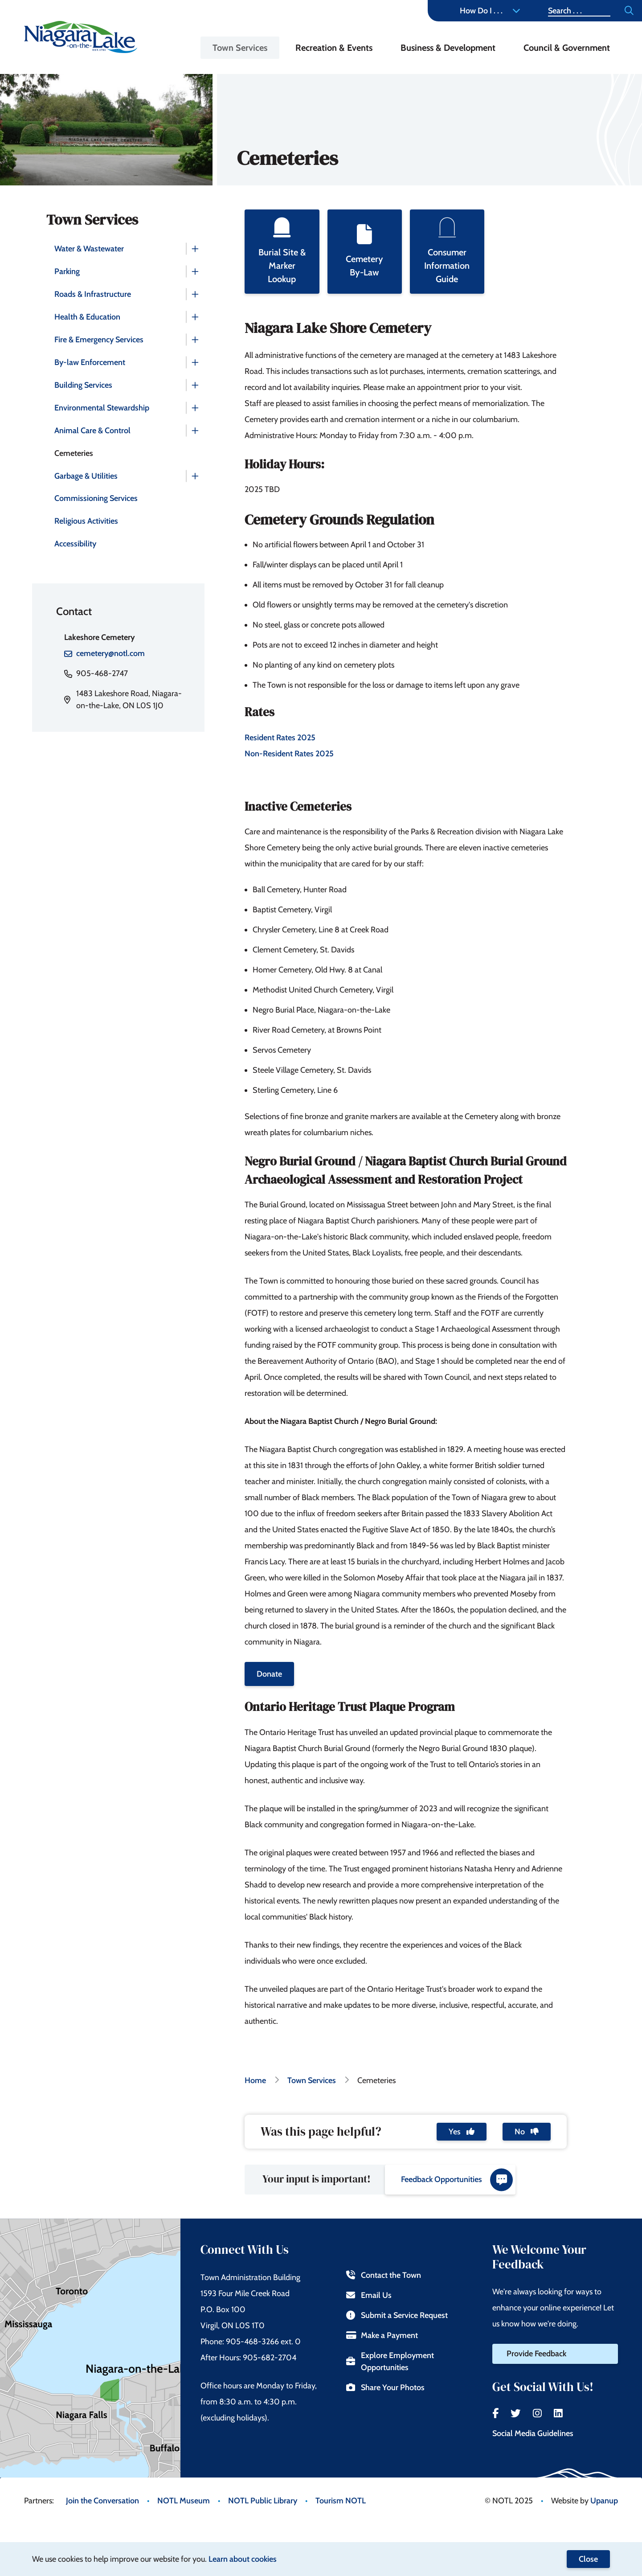 Image resolution: width=642 pixels, height=2576 pixels. Describe the element at coordinates (195, 385) in the screenshot. I see `[Expand the Building Services section of the menu]` at that location.